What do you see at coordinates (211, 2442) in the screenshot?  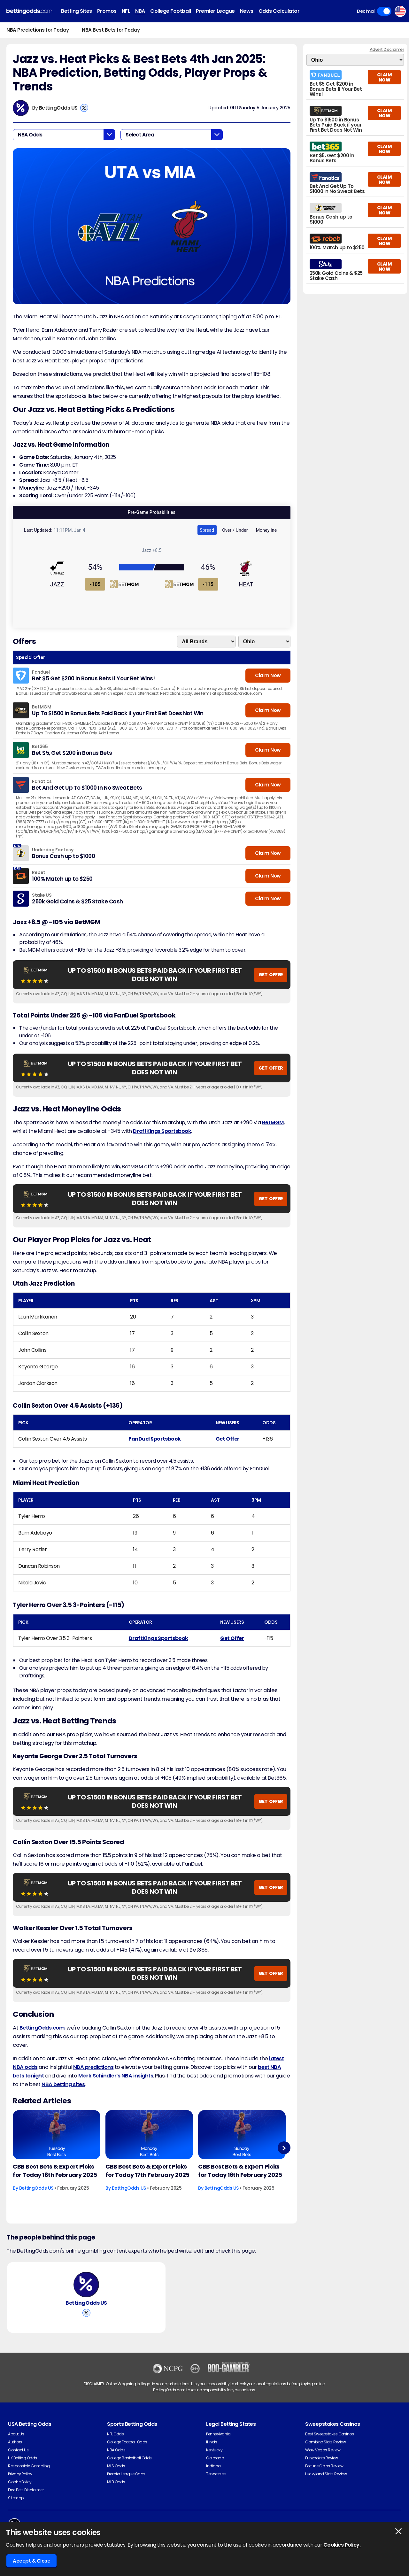 I see `Illinois` at bounding box center [211, 2442].